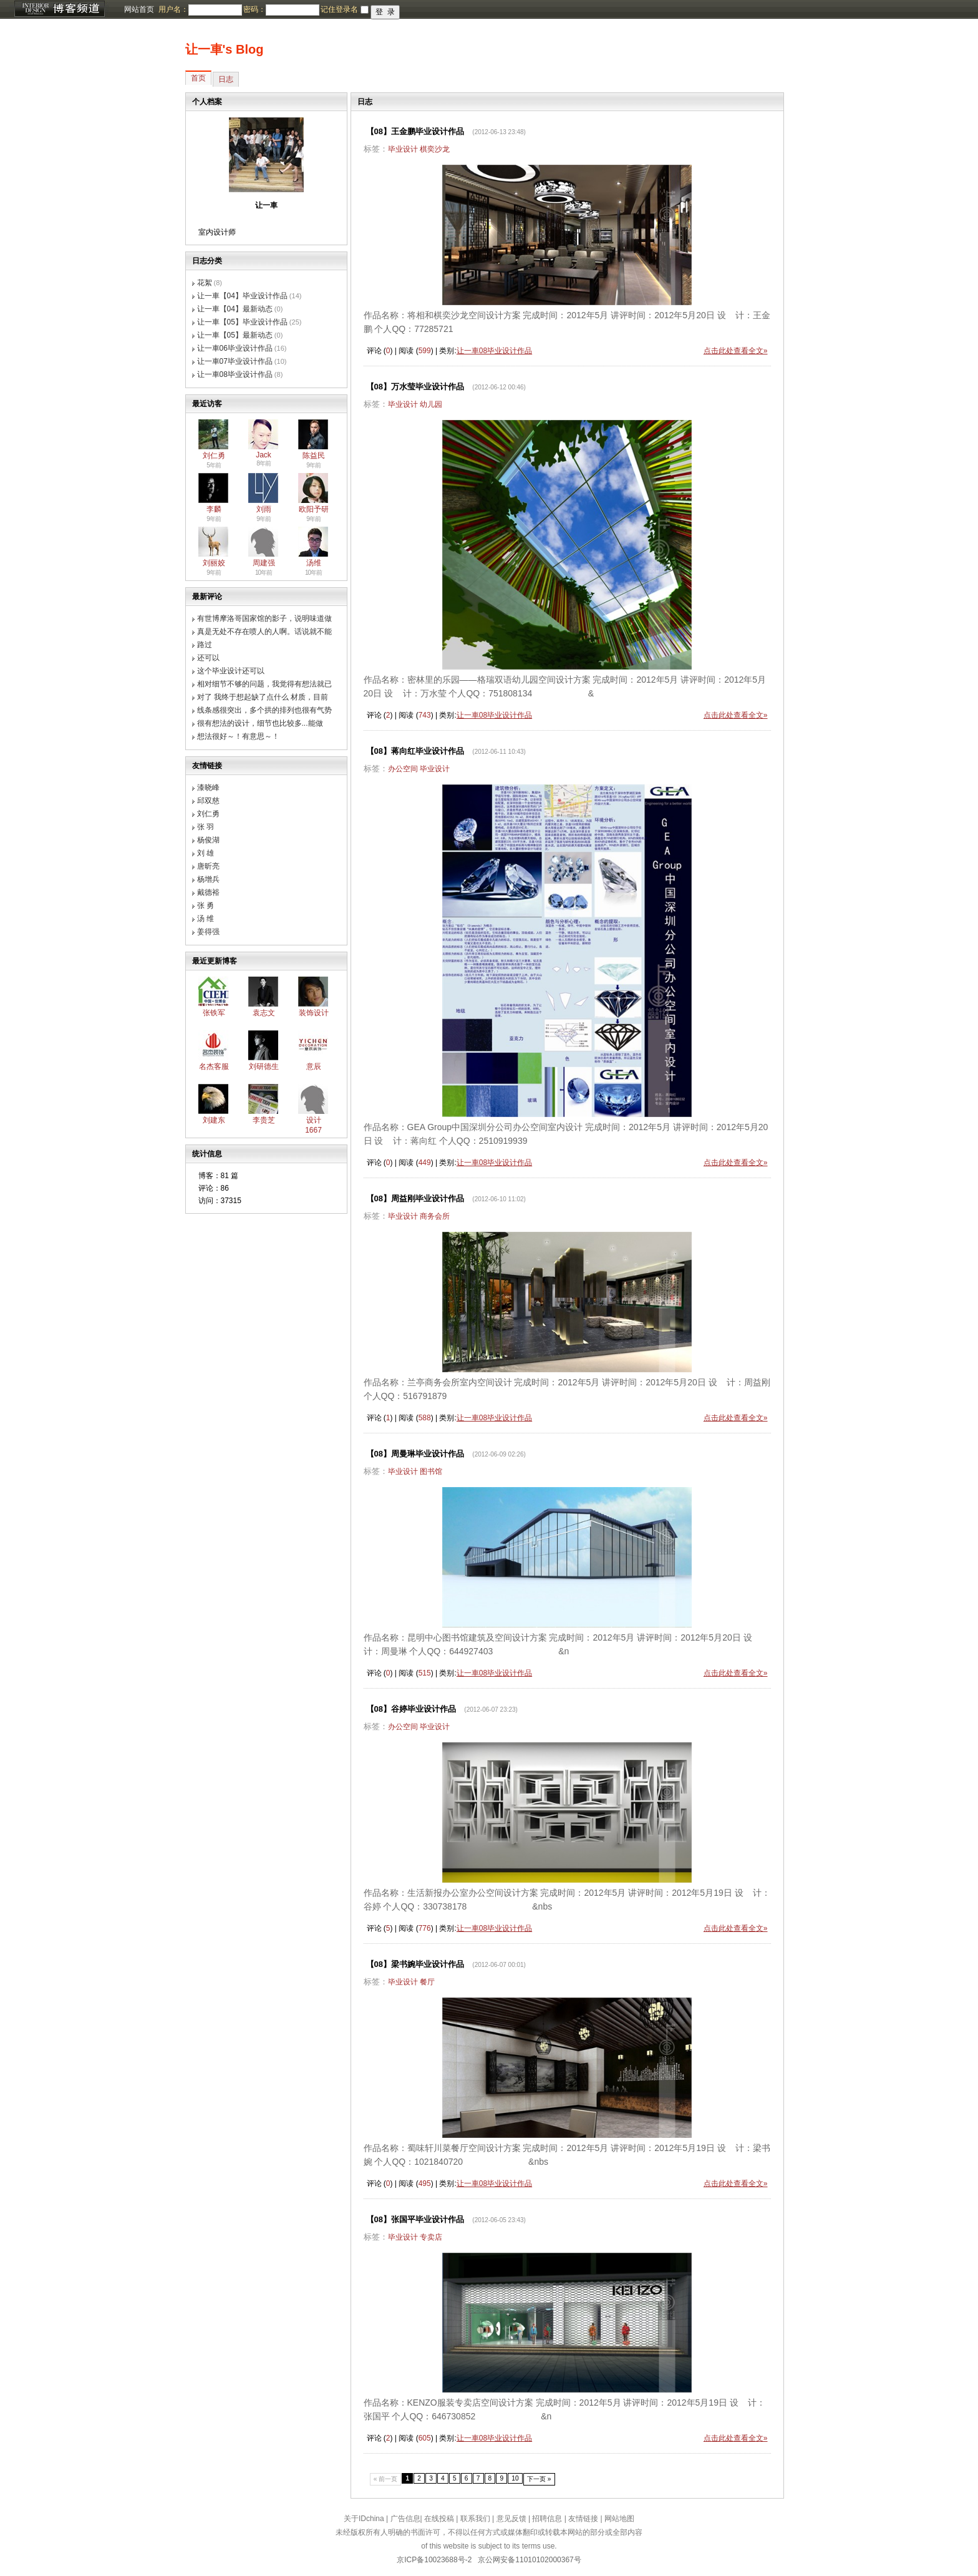  Describe the element at coordinates (415, 1964) in the screenshot. I see `【08】梁书婉毕业设计作品` at that location.